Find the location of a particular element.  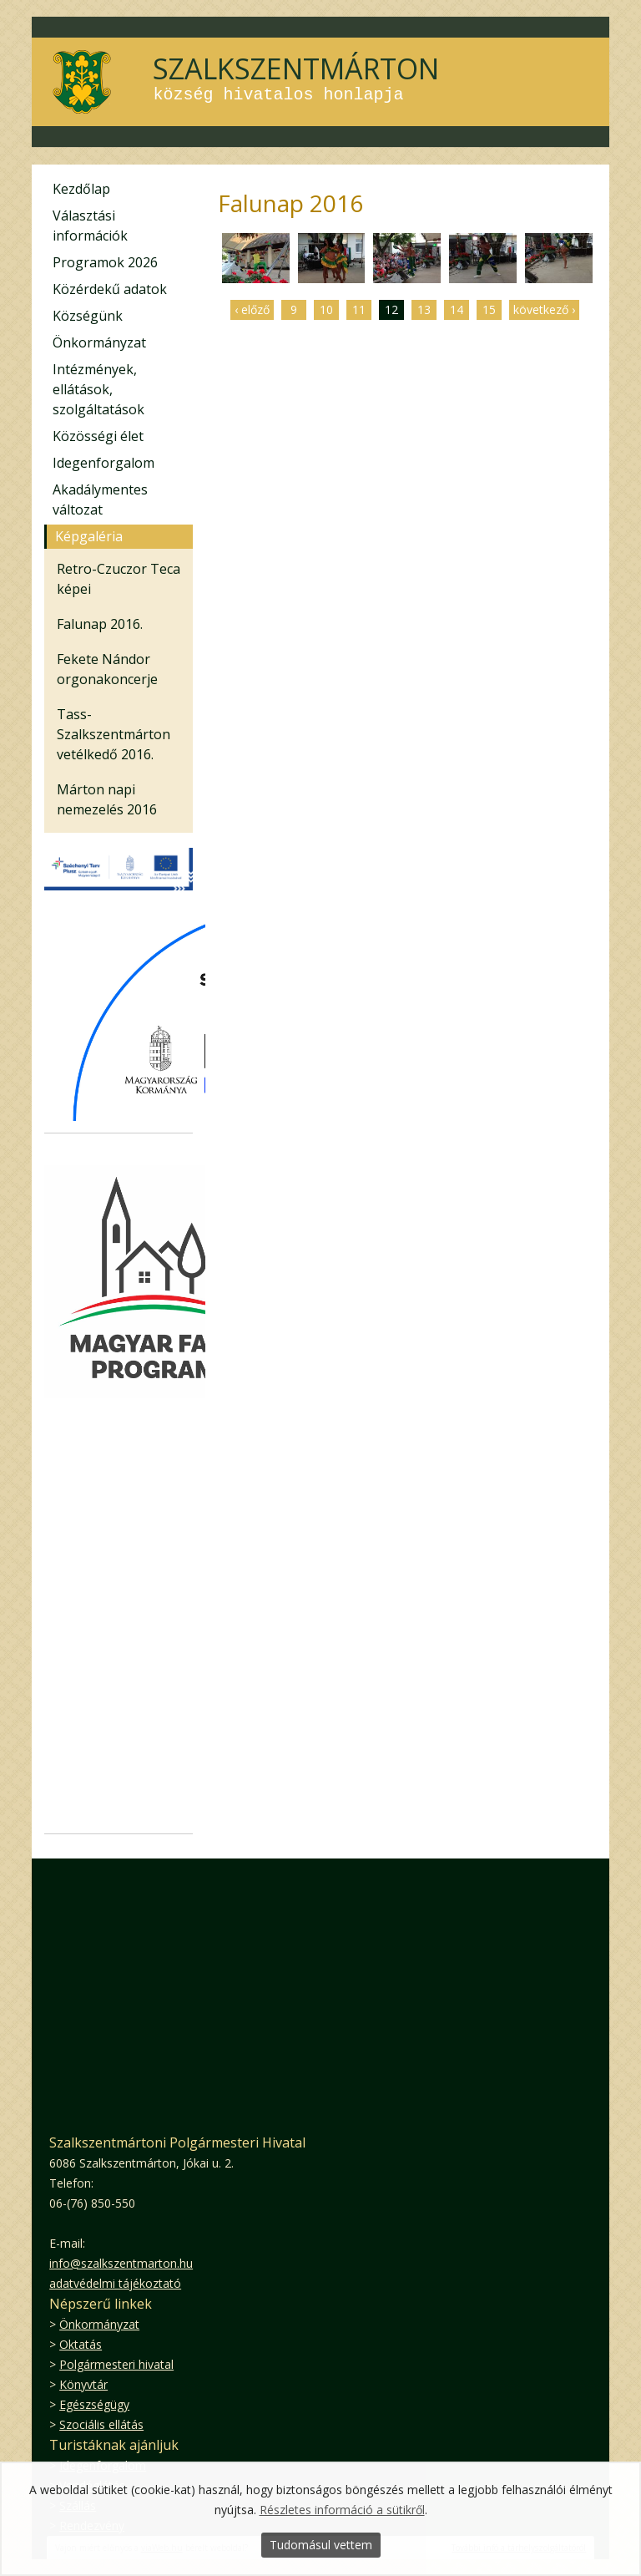

Kezdőlap is located at coordinates (81, 189).